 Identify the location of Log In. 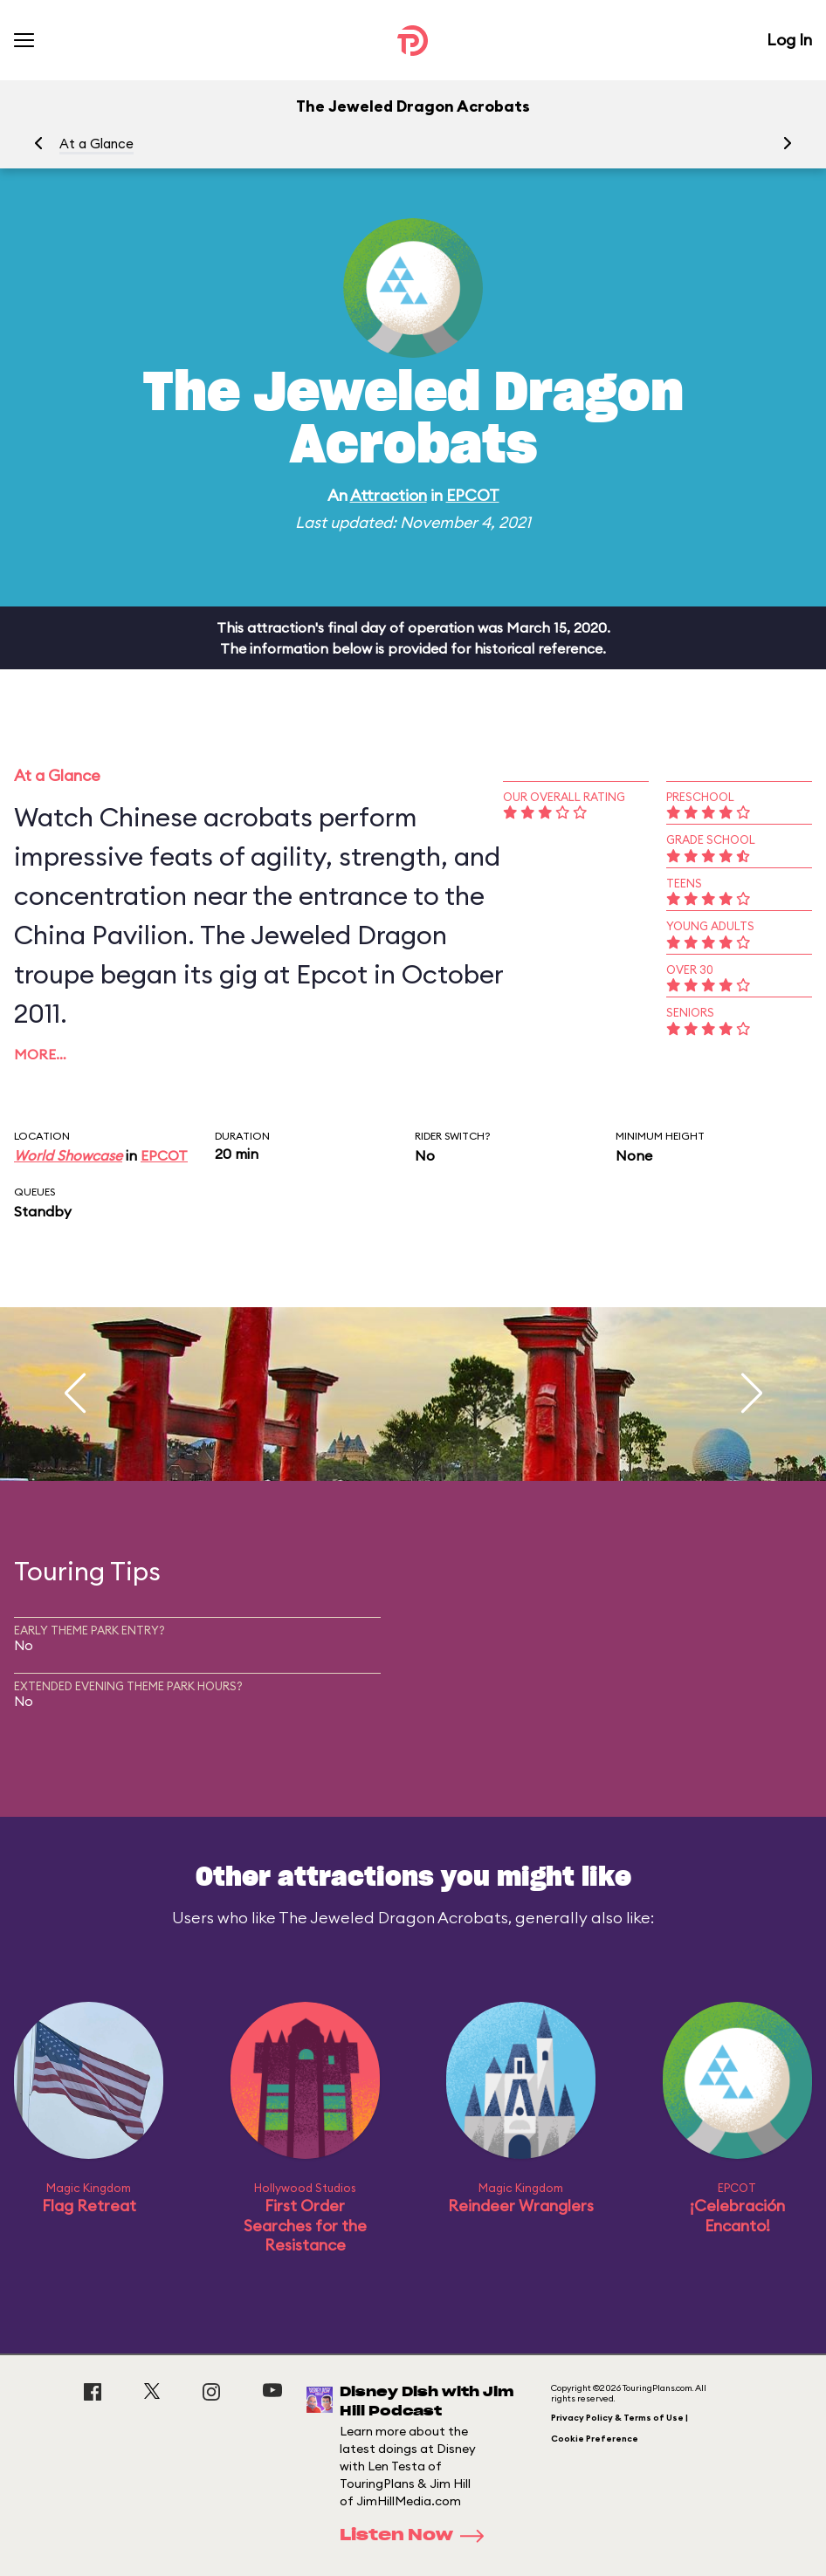
(789, 40).